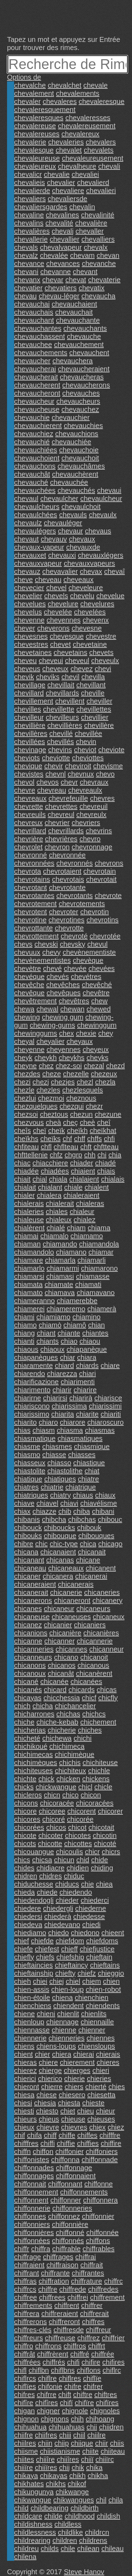 The image size is (132, 2576). Describe the element at coordinates (91, 685) in the screenshot. I see `chevillant` at that location.